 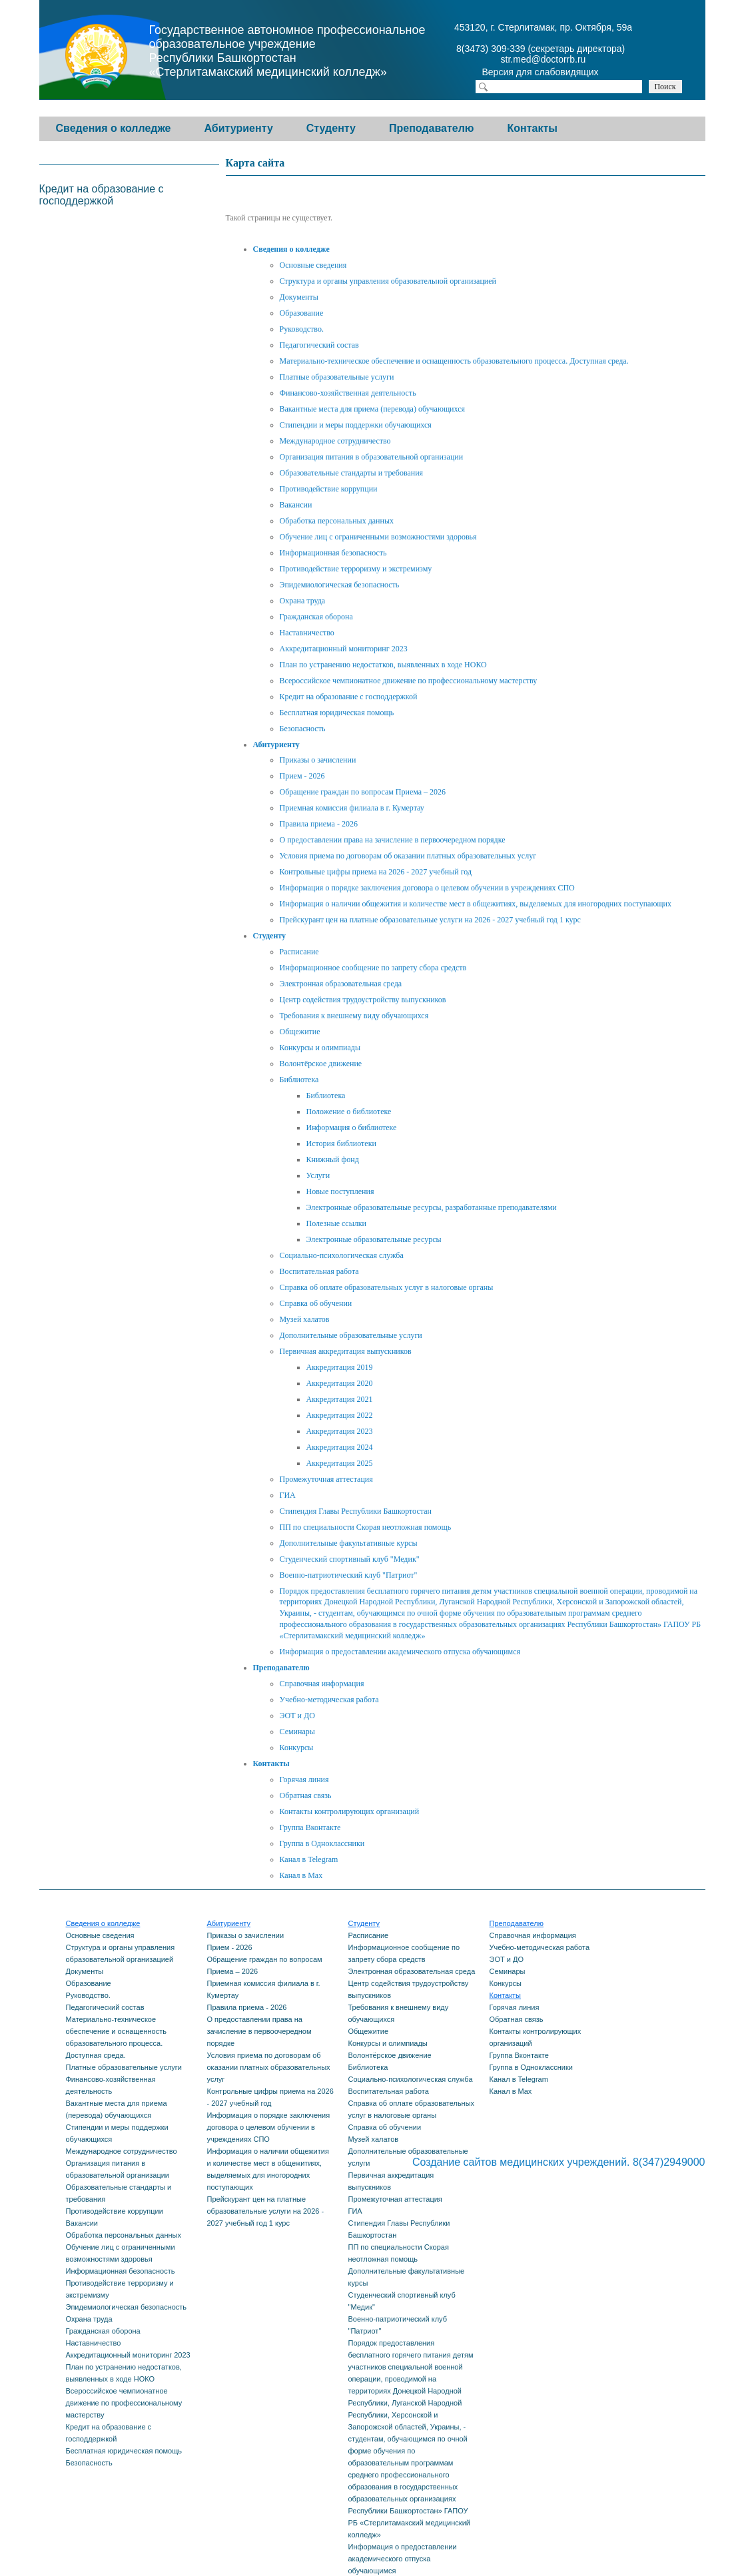 I want to click on Противодействие терроризму и экстремизму, so click(x=356, y=568).